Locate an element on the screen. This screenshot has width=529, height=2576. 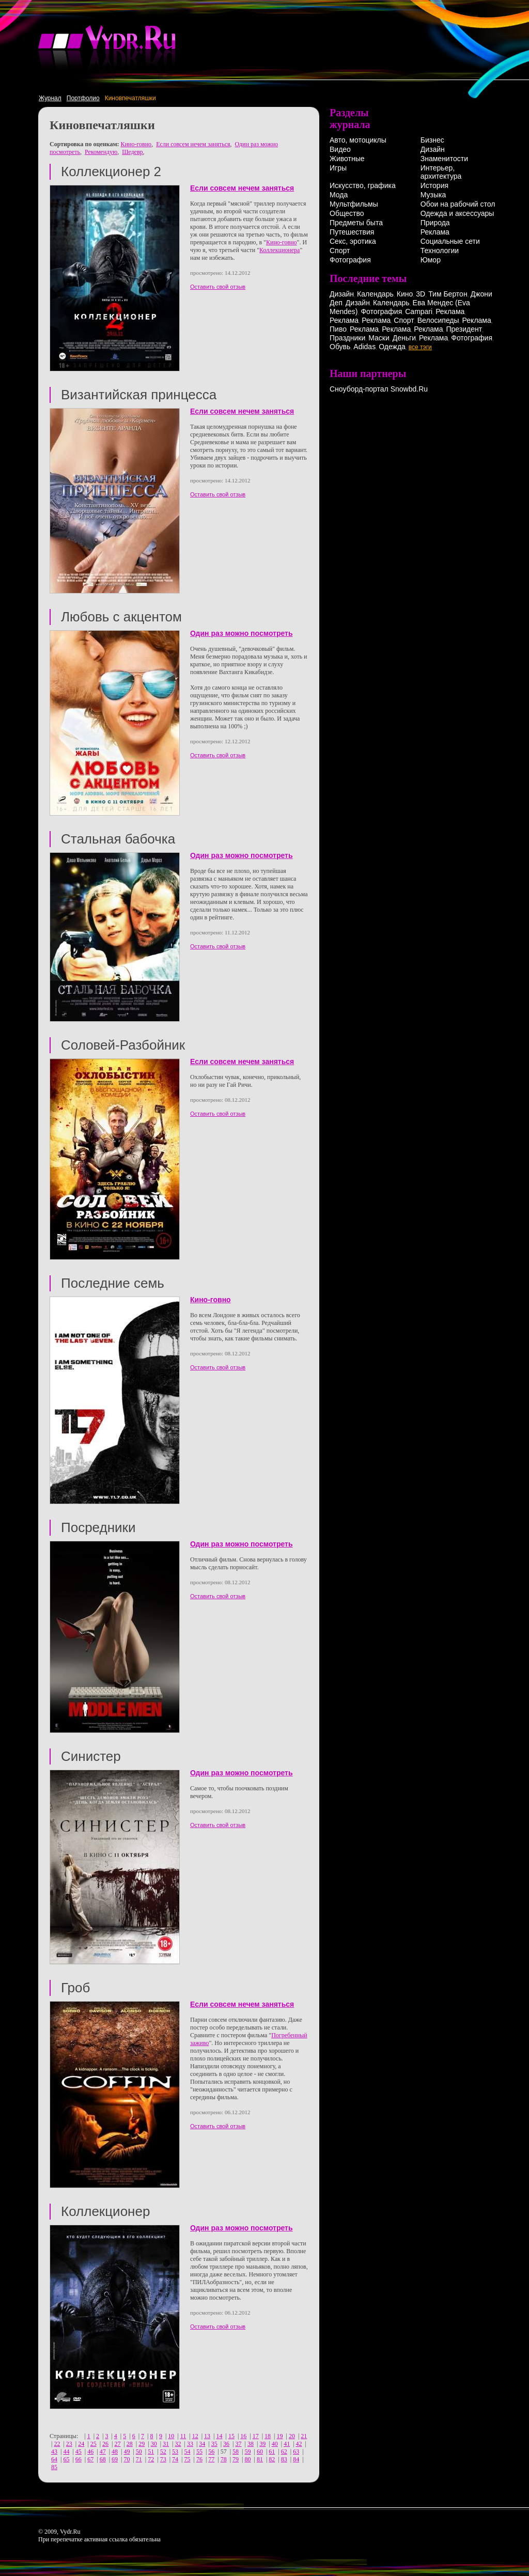
52 is located at coordinates (163, 2451).